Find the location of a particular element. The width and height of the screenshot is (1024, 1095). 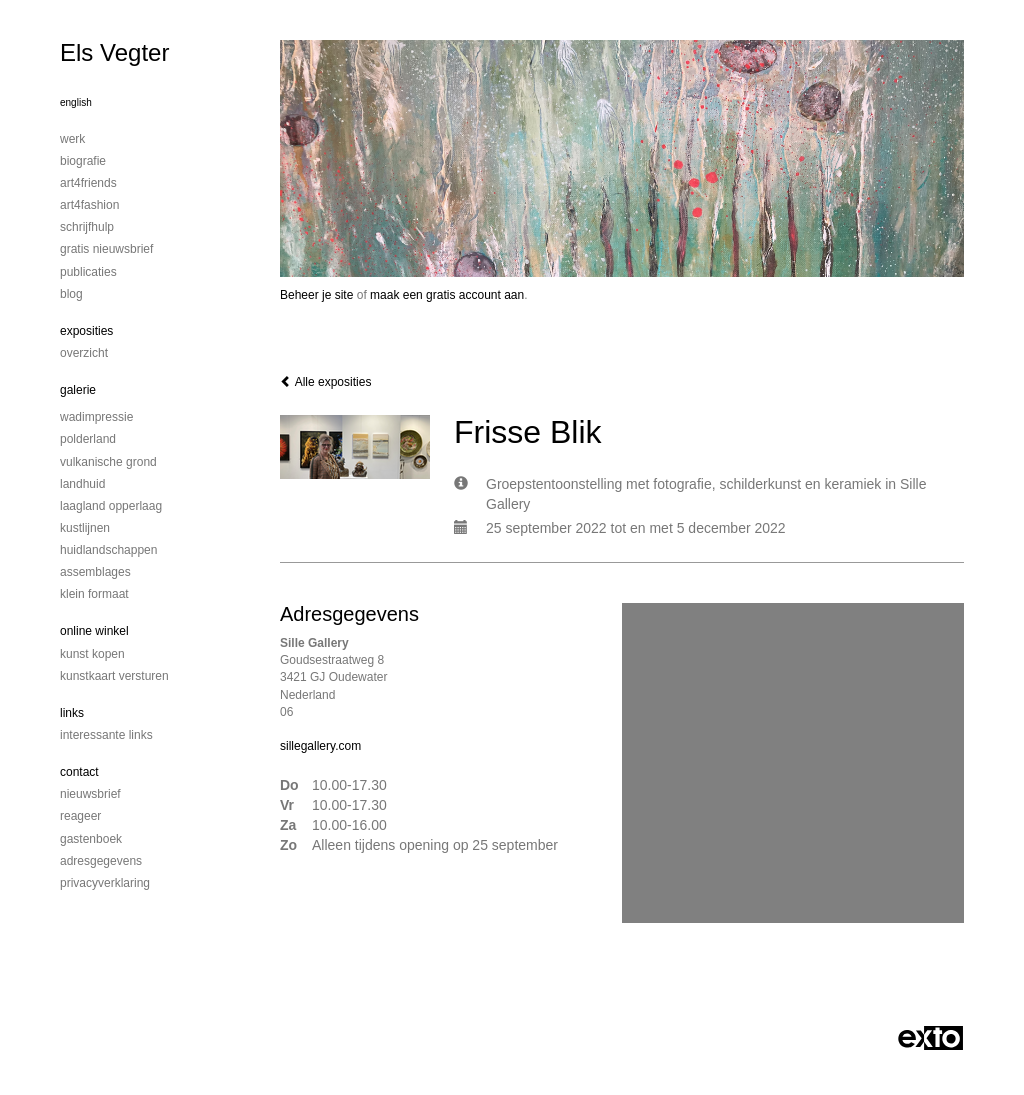

overzicht is located at coordinates (84, 353).